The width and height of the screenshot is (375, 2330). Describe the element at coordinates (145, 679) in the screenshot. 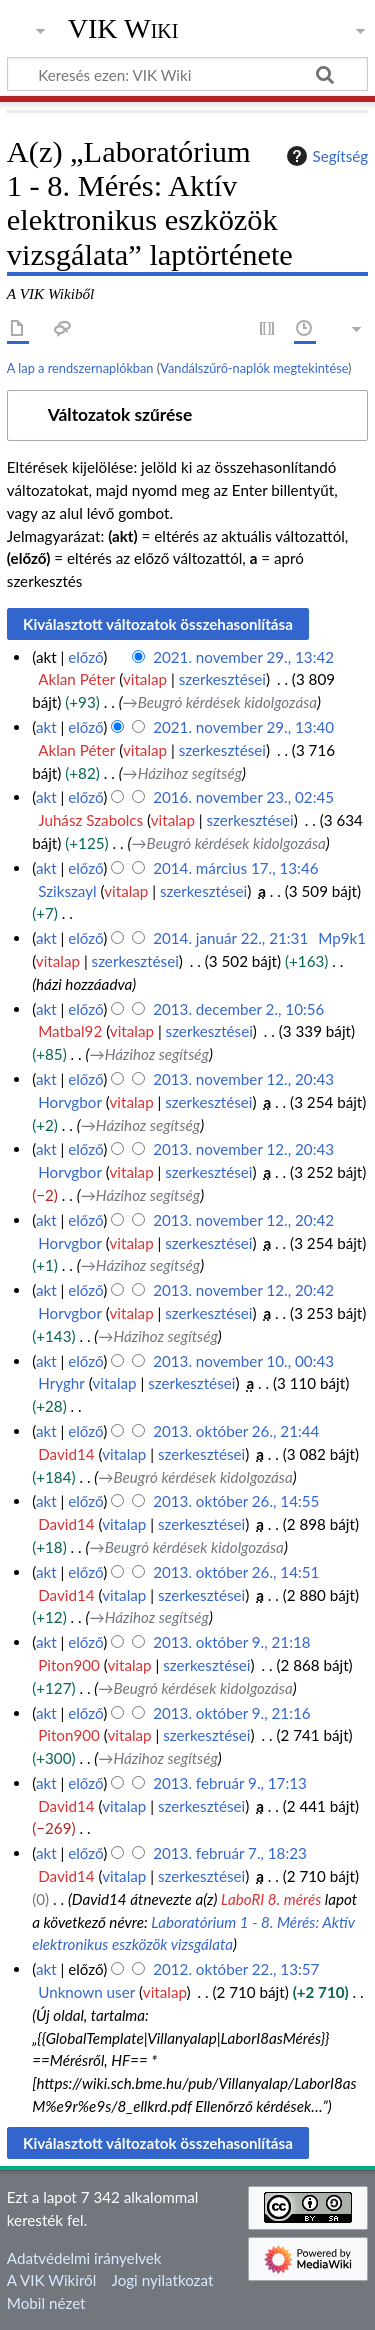

I see `vitalap` at that location.